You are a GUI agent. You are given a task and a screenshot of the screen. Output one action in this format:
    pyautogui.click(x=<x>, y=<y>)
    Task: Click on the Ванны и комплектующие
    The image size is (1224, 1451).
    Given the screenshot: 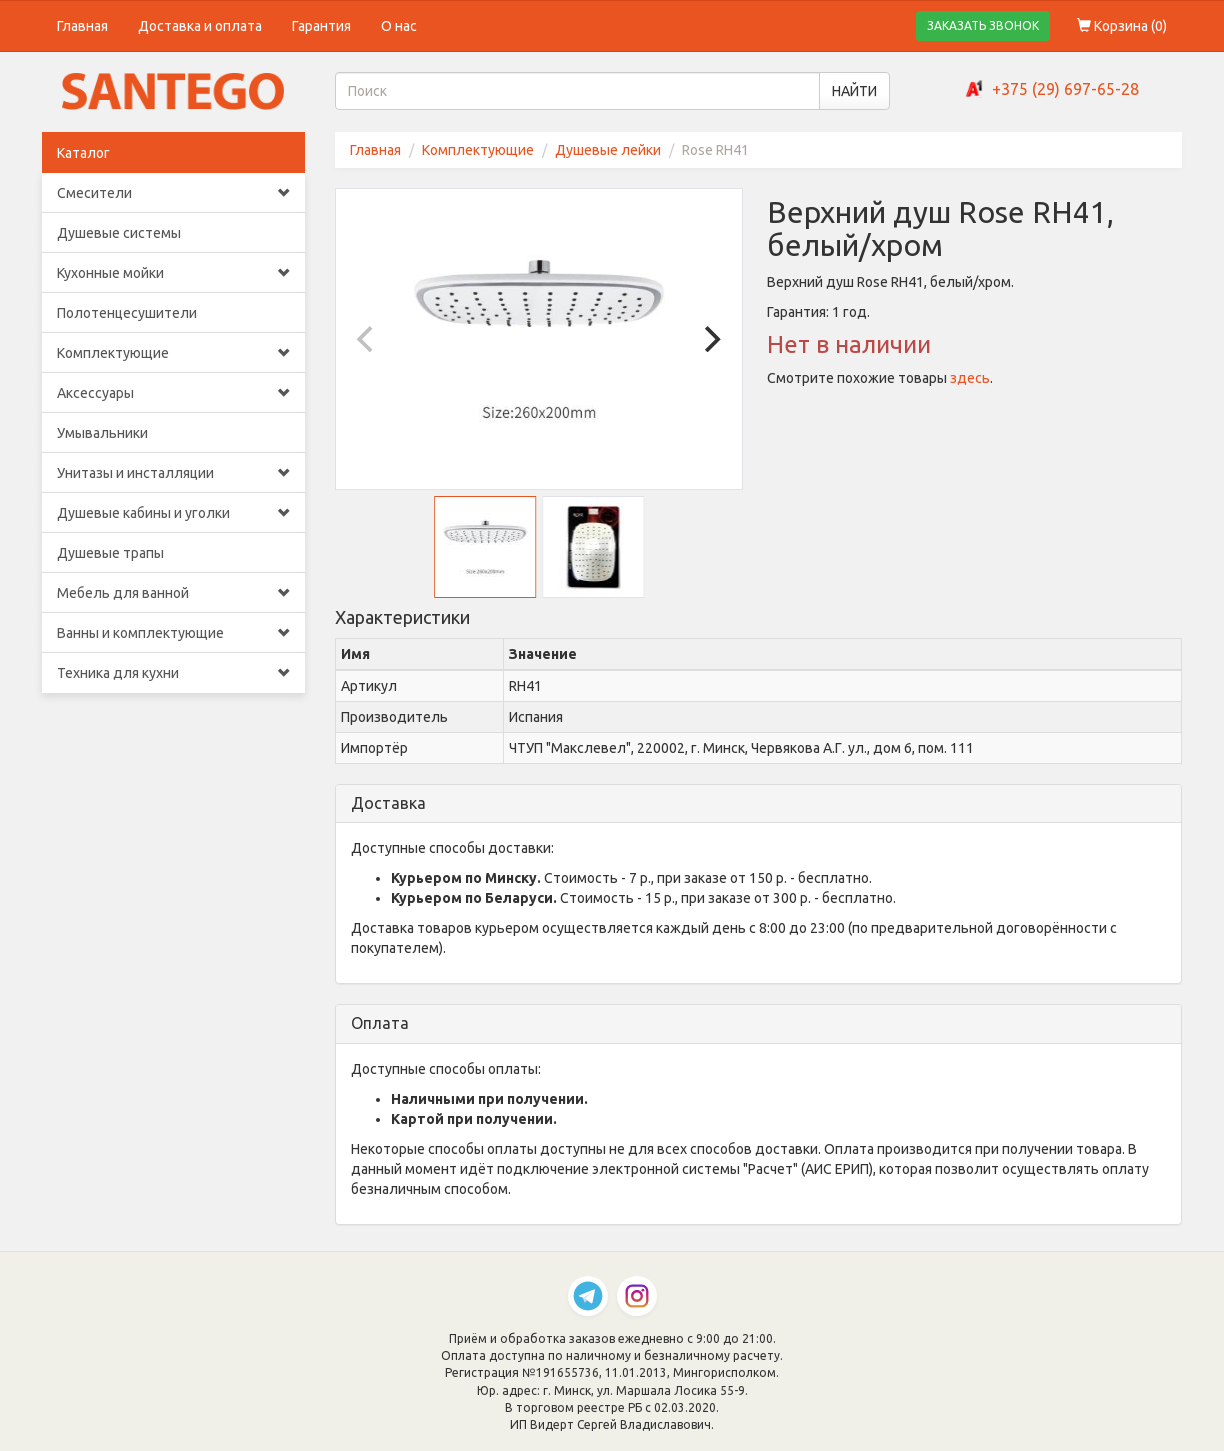 What is the action you would take?
    pyautogui.click(x=173, y=633)
    